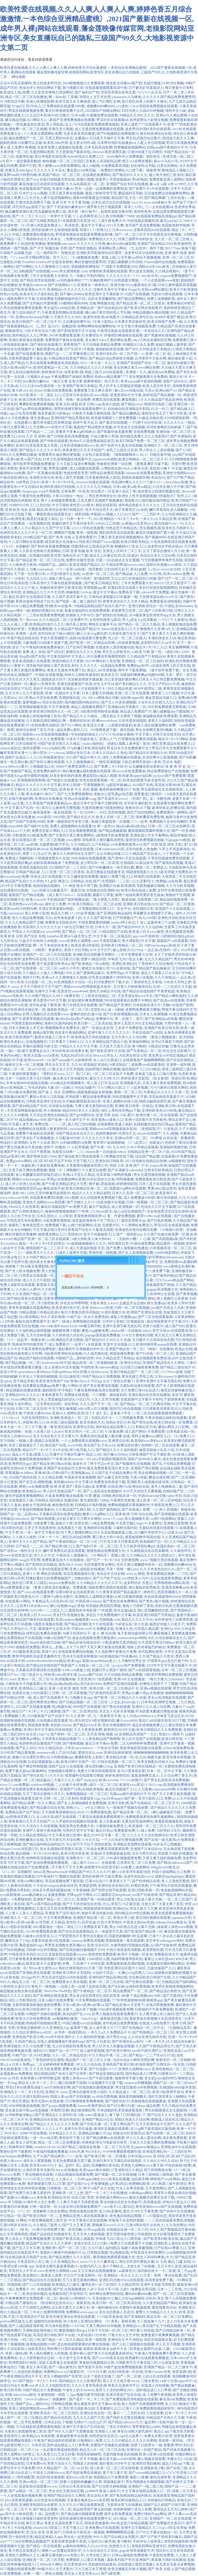 This screenshot has width=198, height=2576. Describe the element at coordinates (141, 2330) in the screenshot. I see `坤巴塞小洞游戏` at that location.